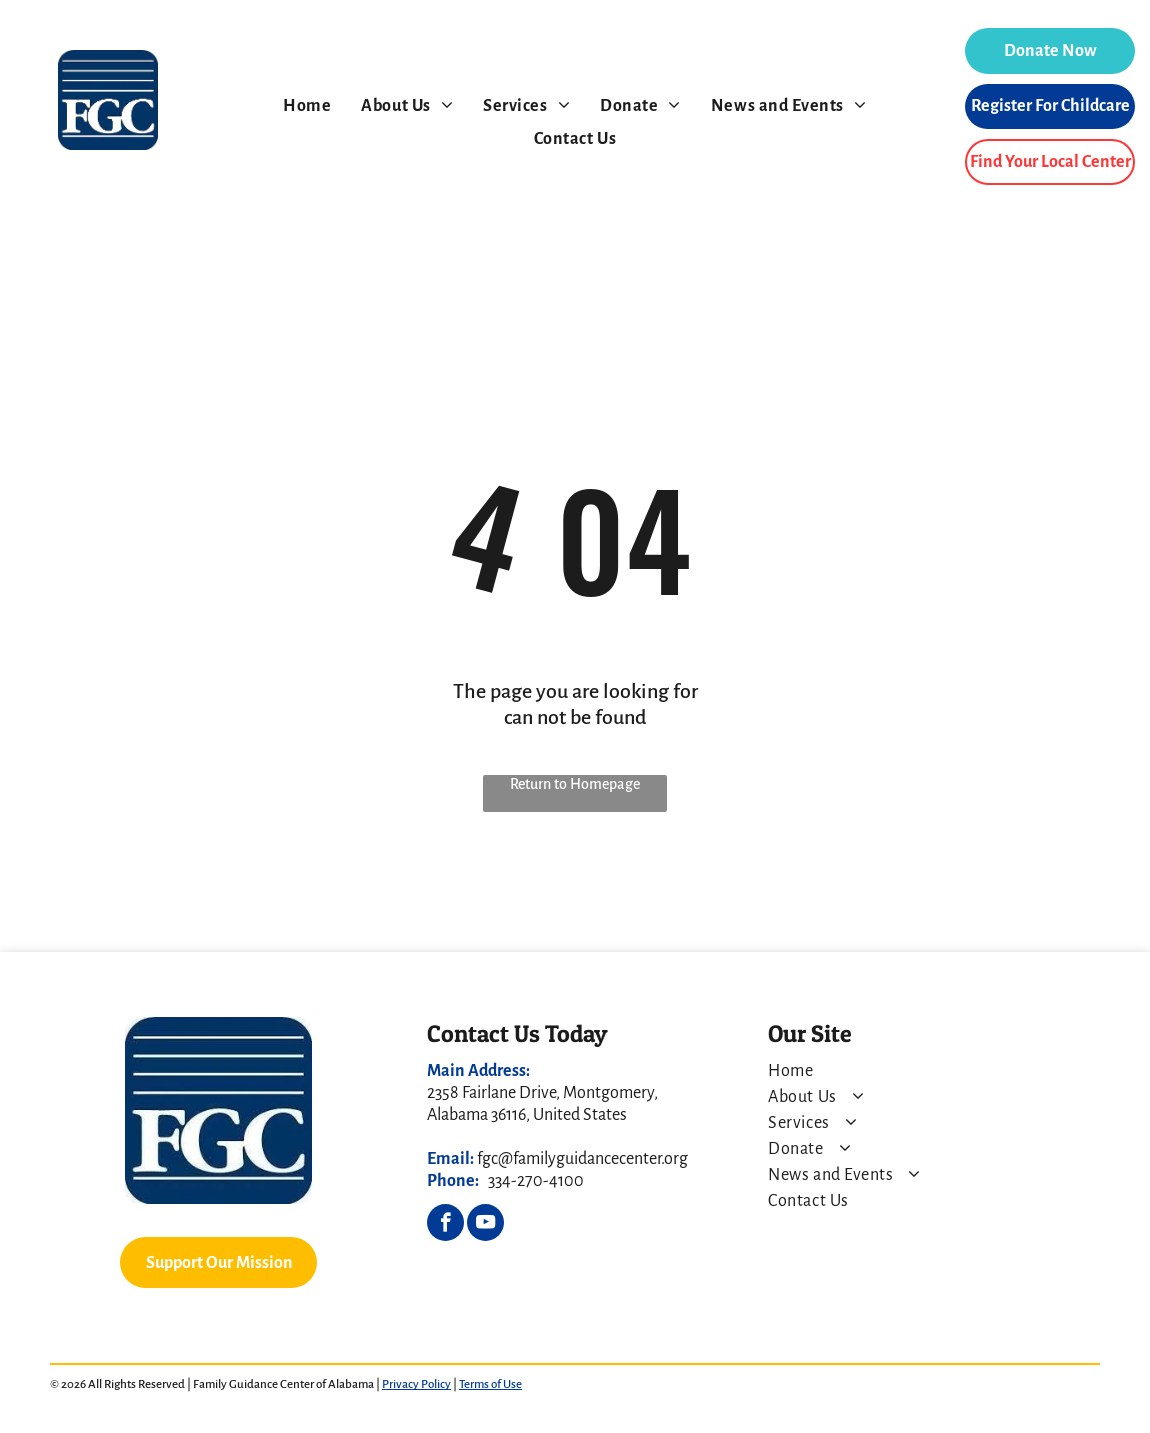 The width and height of the screenshot is (1150, 1433). I want to click on fgc@familyguidancecenter.org, so click(582, 1159).